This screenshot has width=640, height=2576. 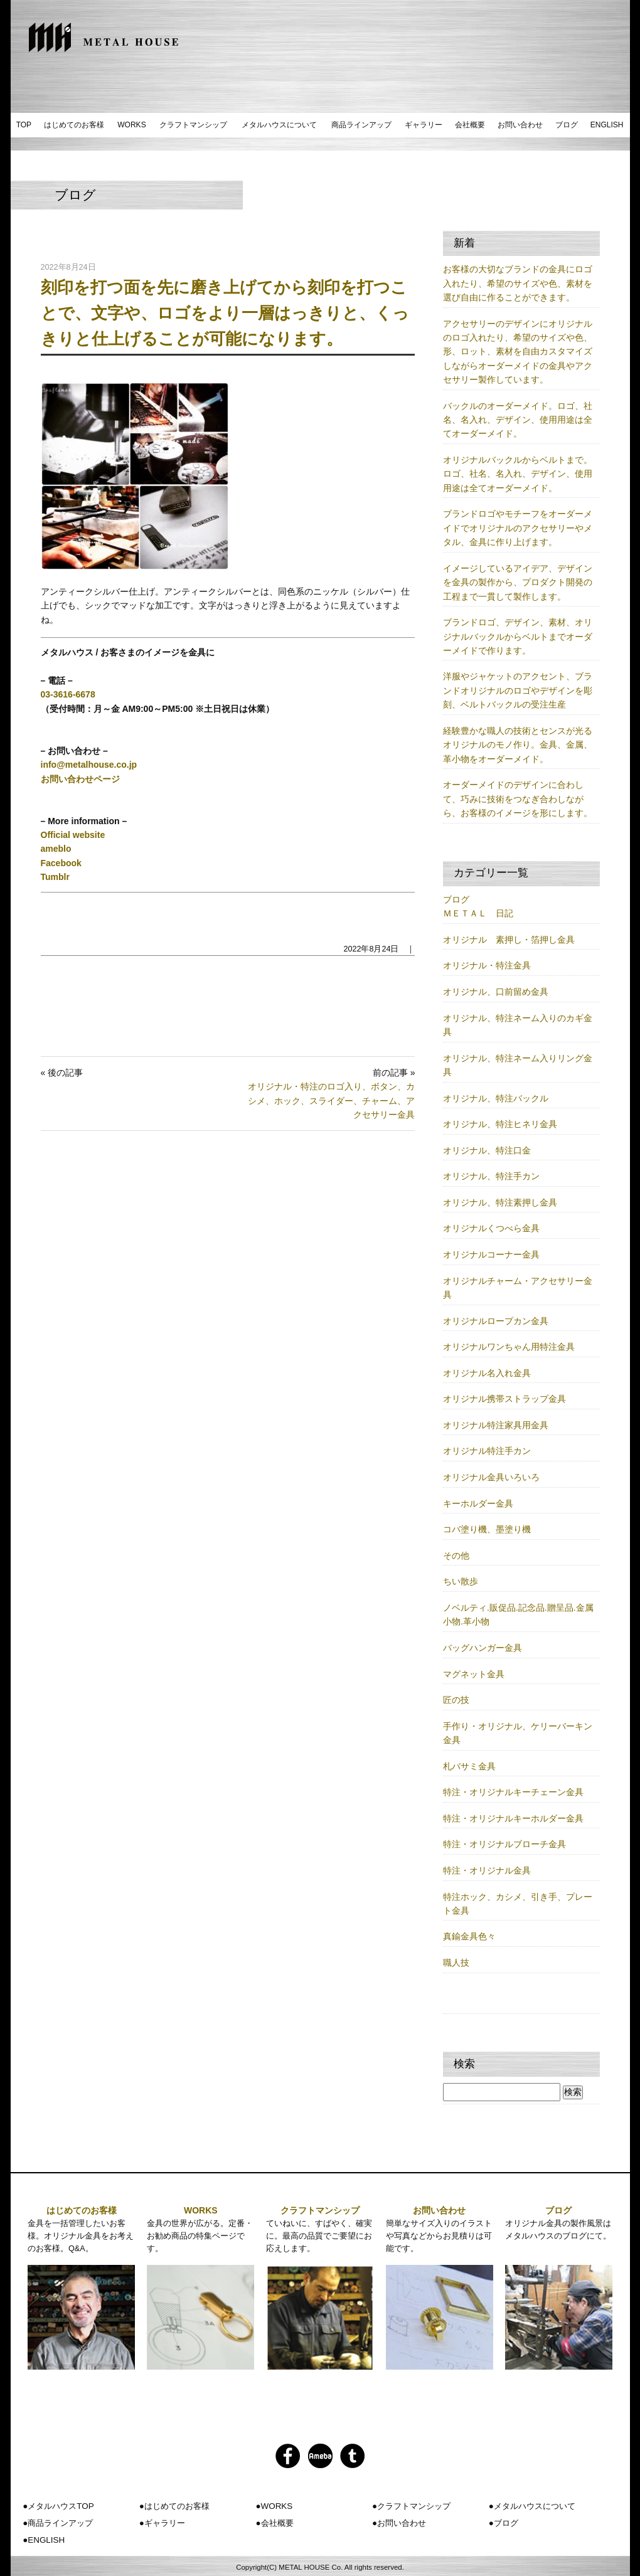 I want to click on オリジナル特注家具用金具, so click(x=495, y=1425).